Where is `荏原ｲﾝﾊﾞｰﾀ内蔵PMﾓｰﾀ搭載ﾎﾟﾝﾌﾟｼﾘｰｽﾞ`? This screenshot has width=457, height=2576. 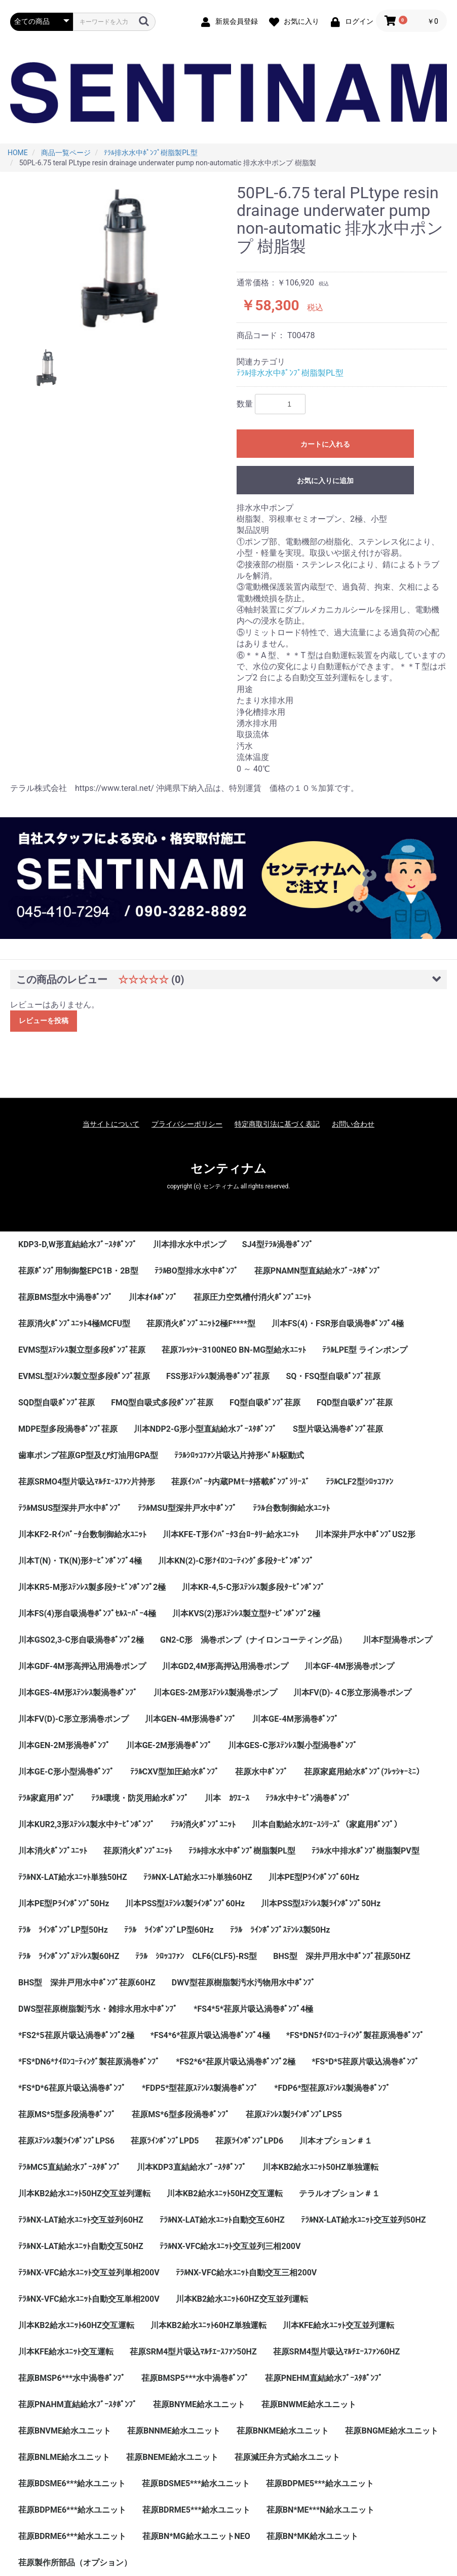
荏原ｲﾝﾊﾞｰﾀ内蔵PMﾓｰﾀ搭載ﾎﾟﾝﾌﾟｼﾘｰｽﾞ is located at coordinates (240, 1481).